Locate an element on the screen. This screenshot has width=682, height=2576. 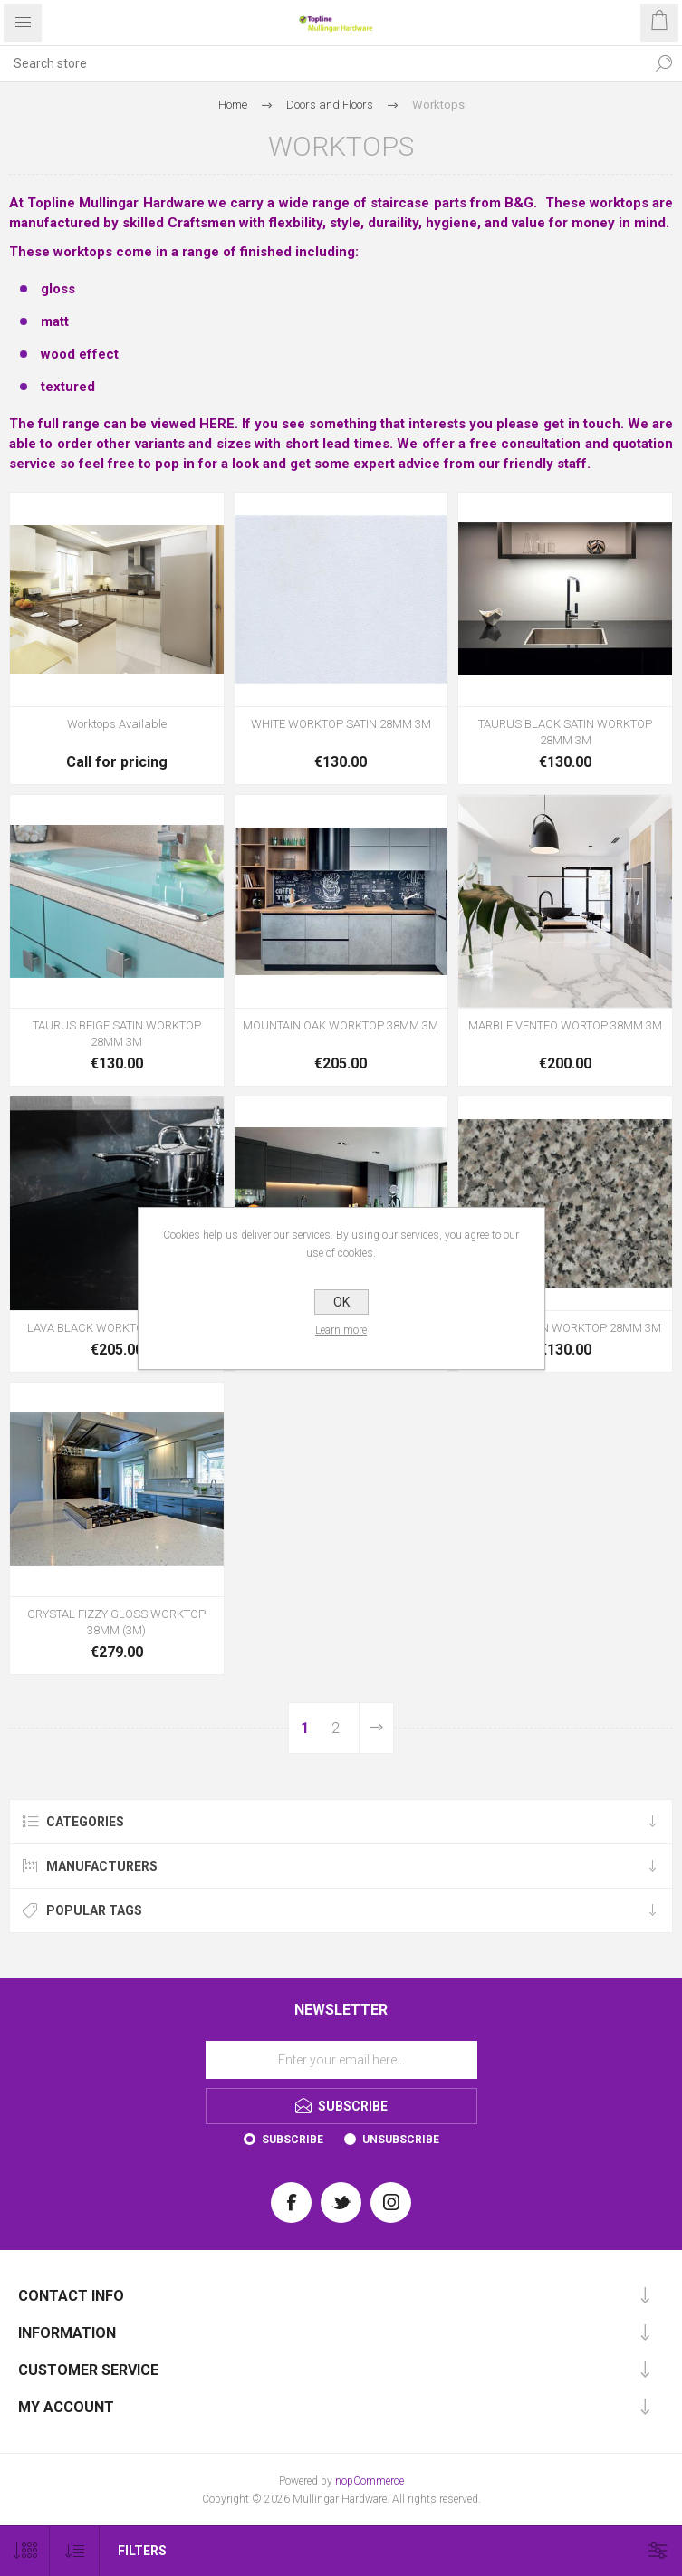
TAURUS BEIGE SATIN WORKTOP 28MM 3M is located at coordinates (117, 1034).